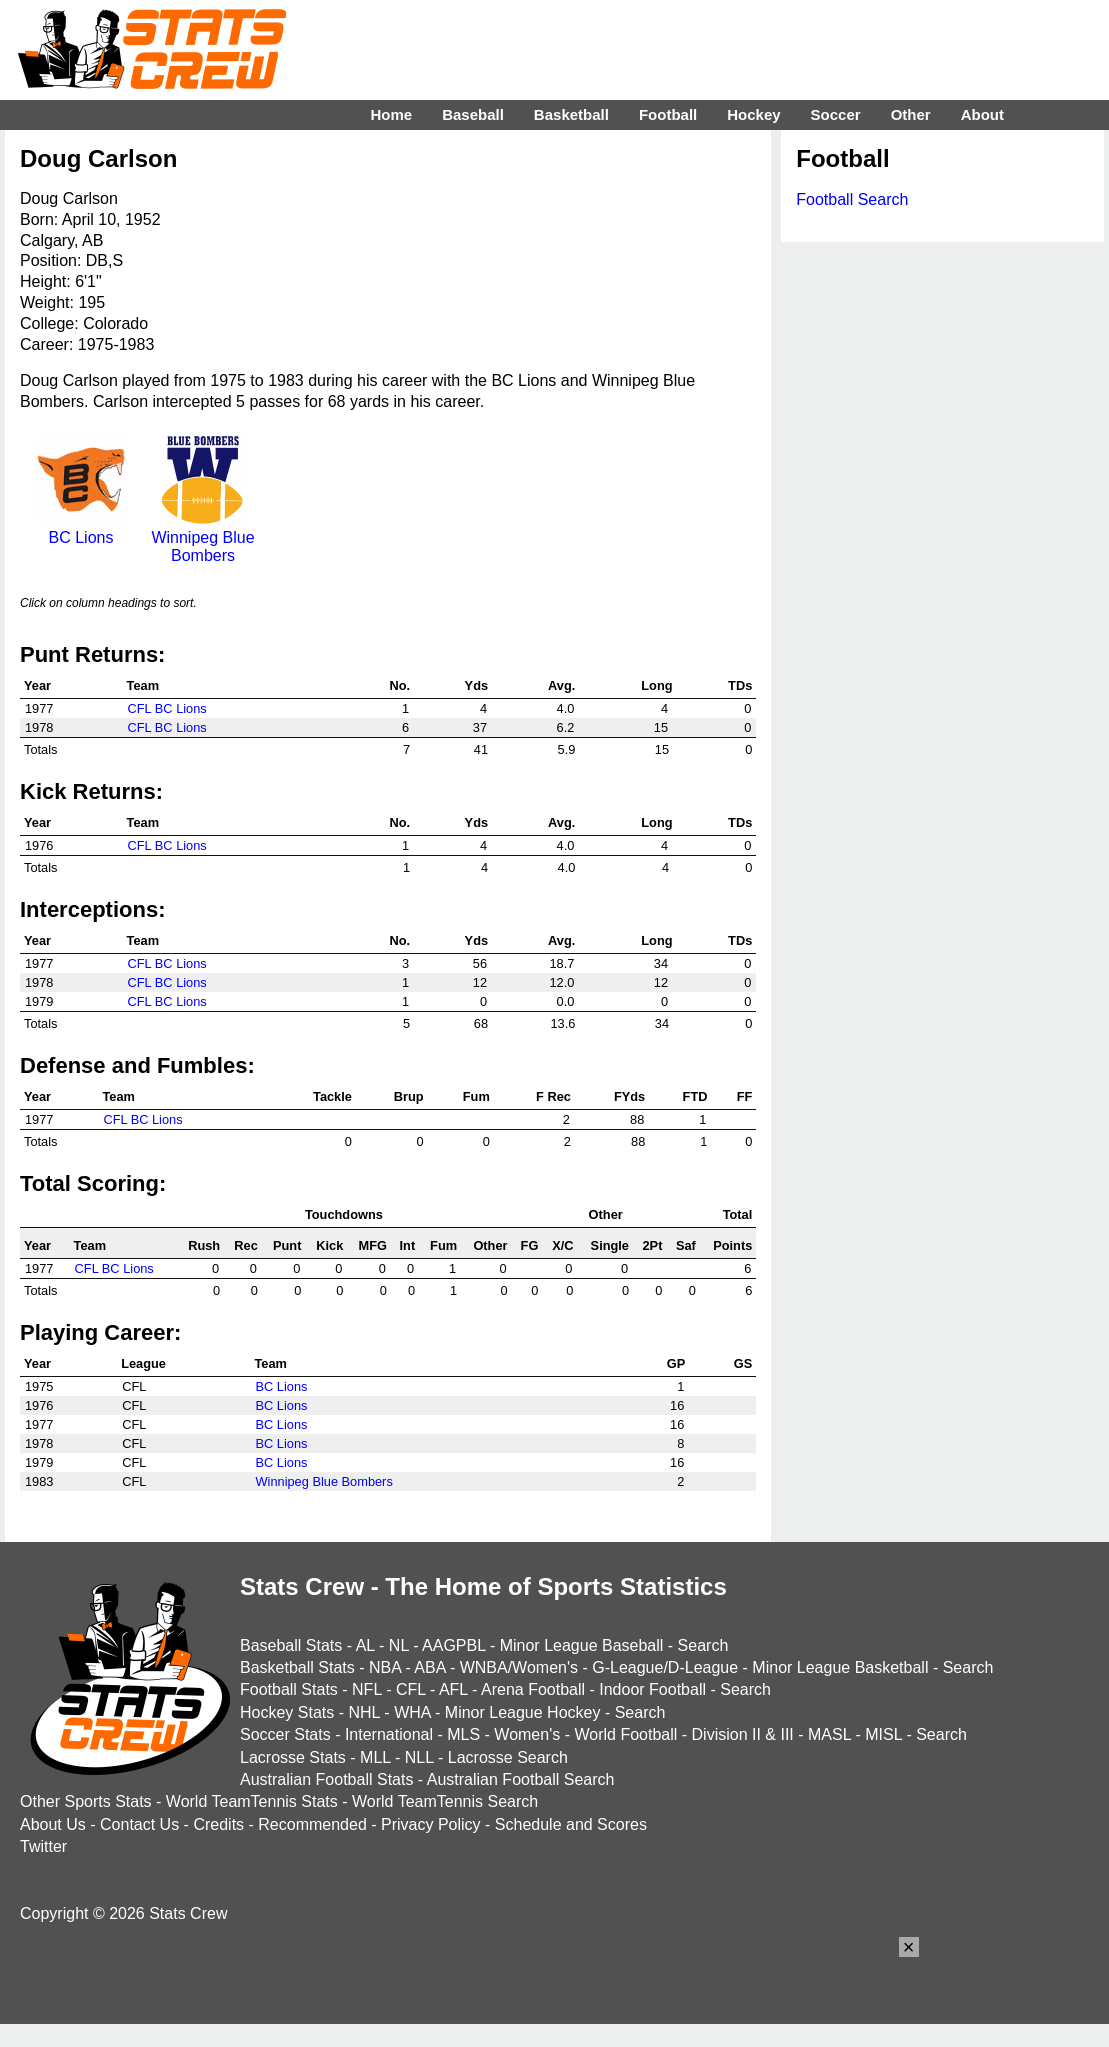 This screenshot has height=2047, width=1109. I want to click on Tackle, so click(332, 1096).